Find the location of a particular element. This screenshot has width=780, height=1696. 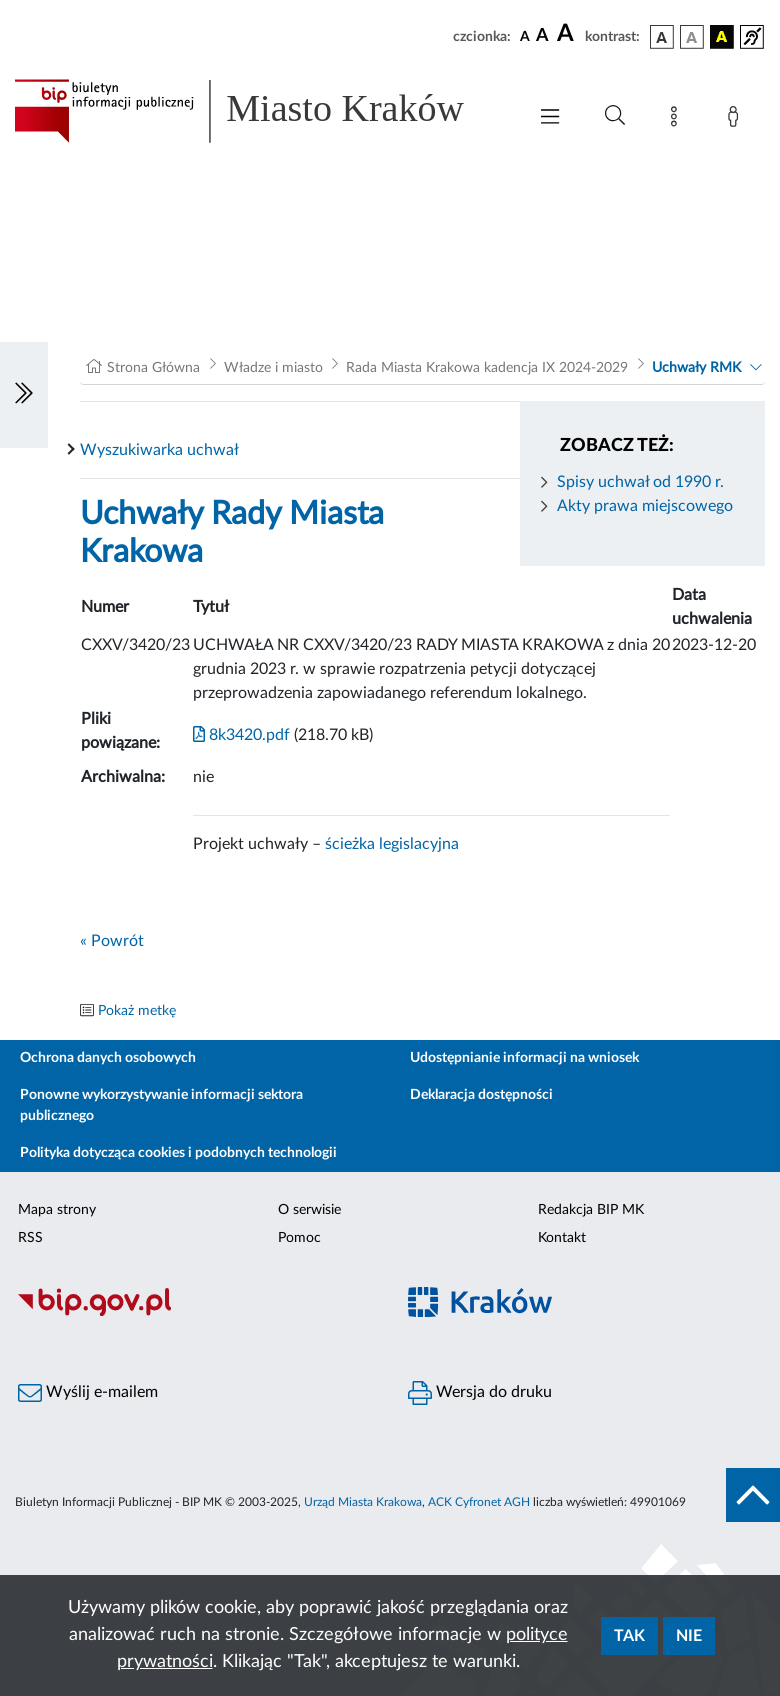

Wyszukiwarka uchwał is located at coordinates (159, 450).